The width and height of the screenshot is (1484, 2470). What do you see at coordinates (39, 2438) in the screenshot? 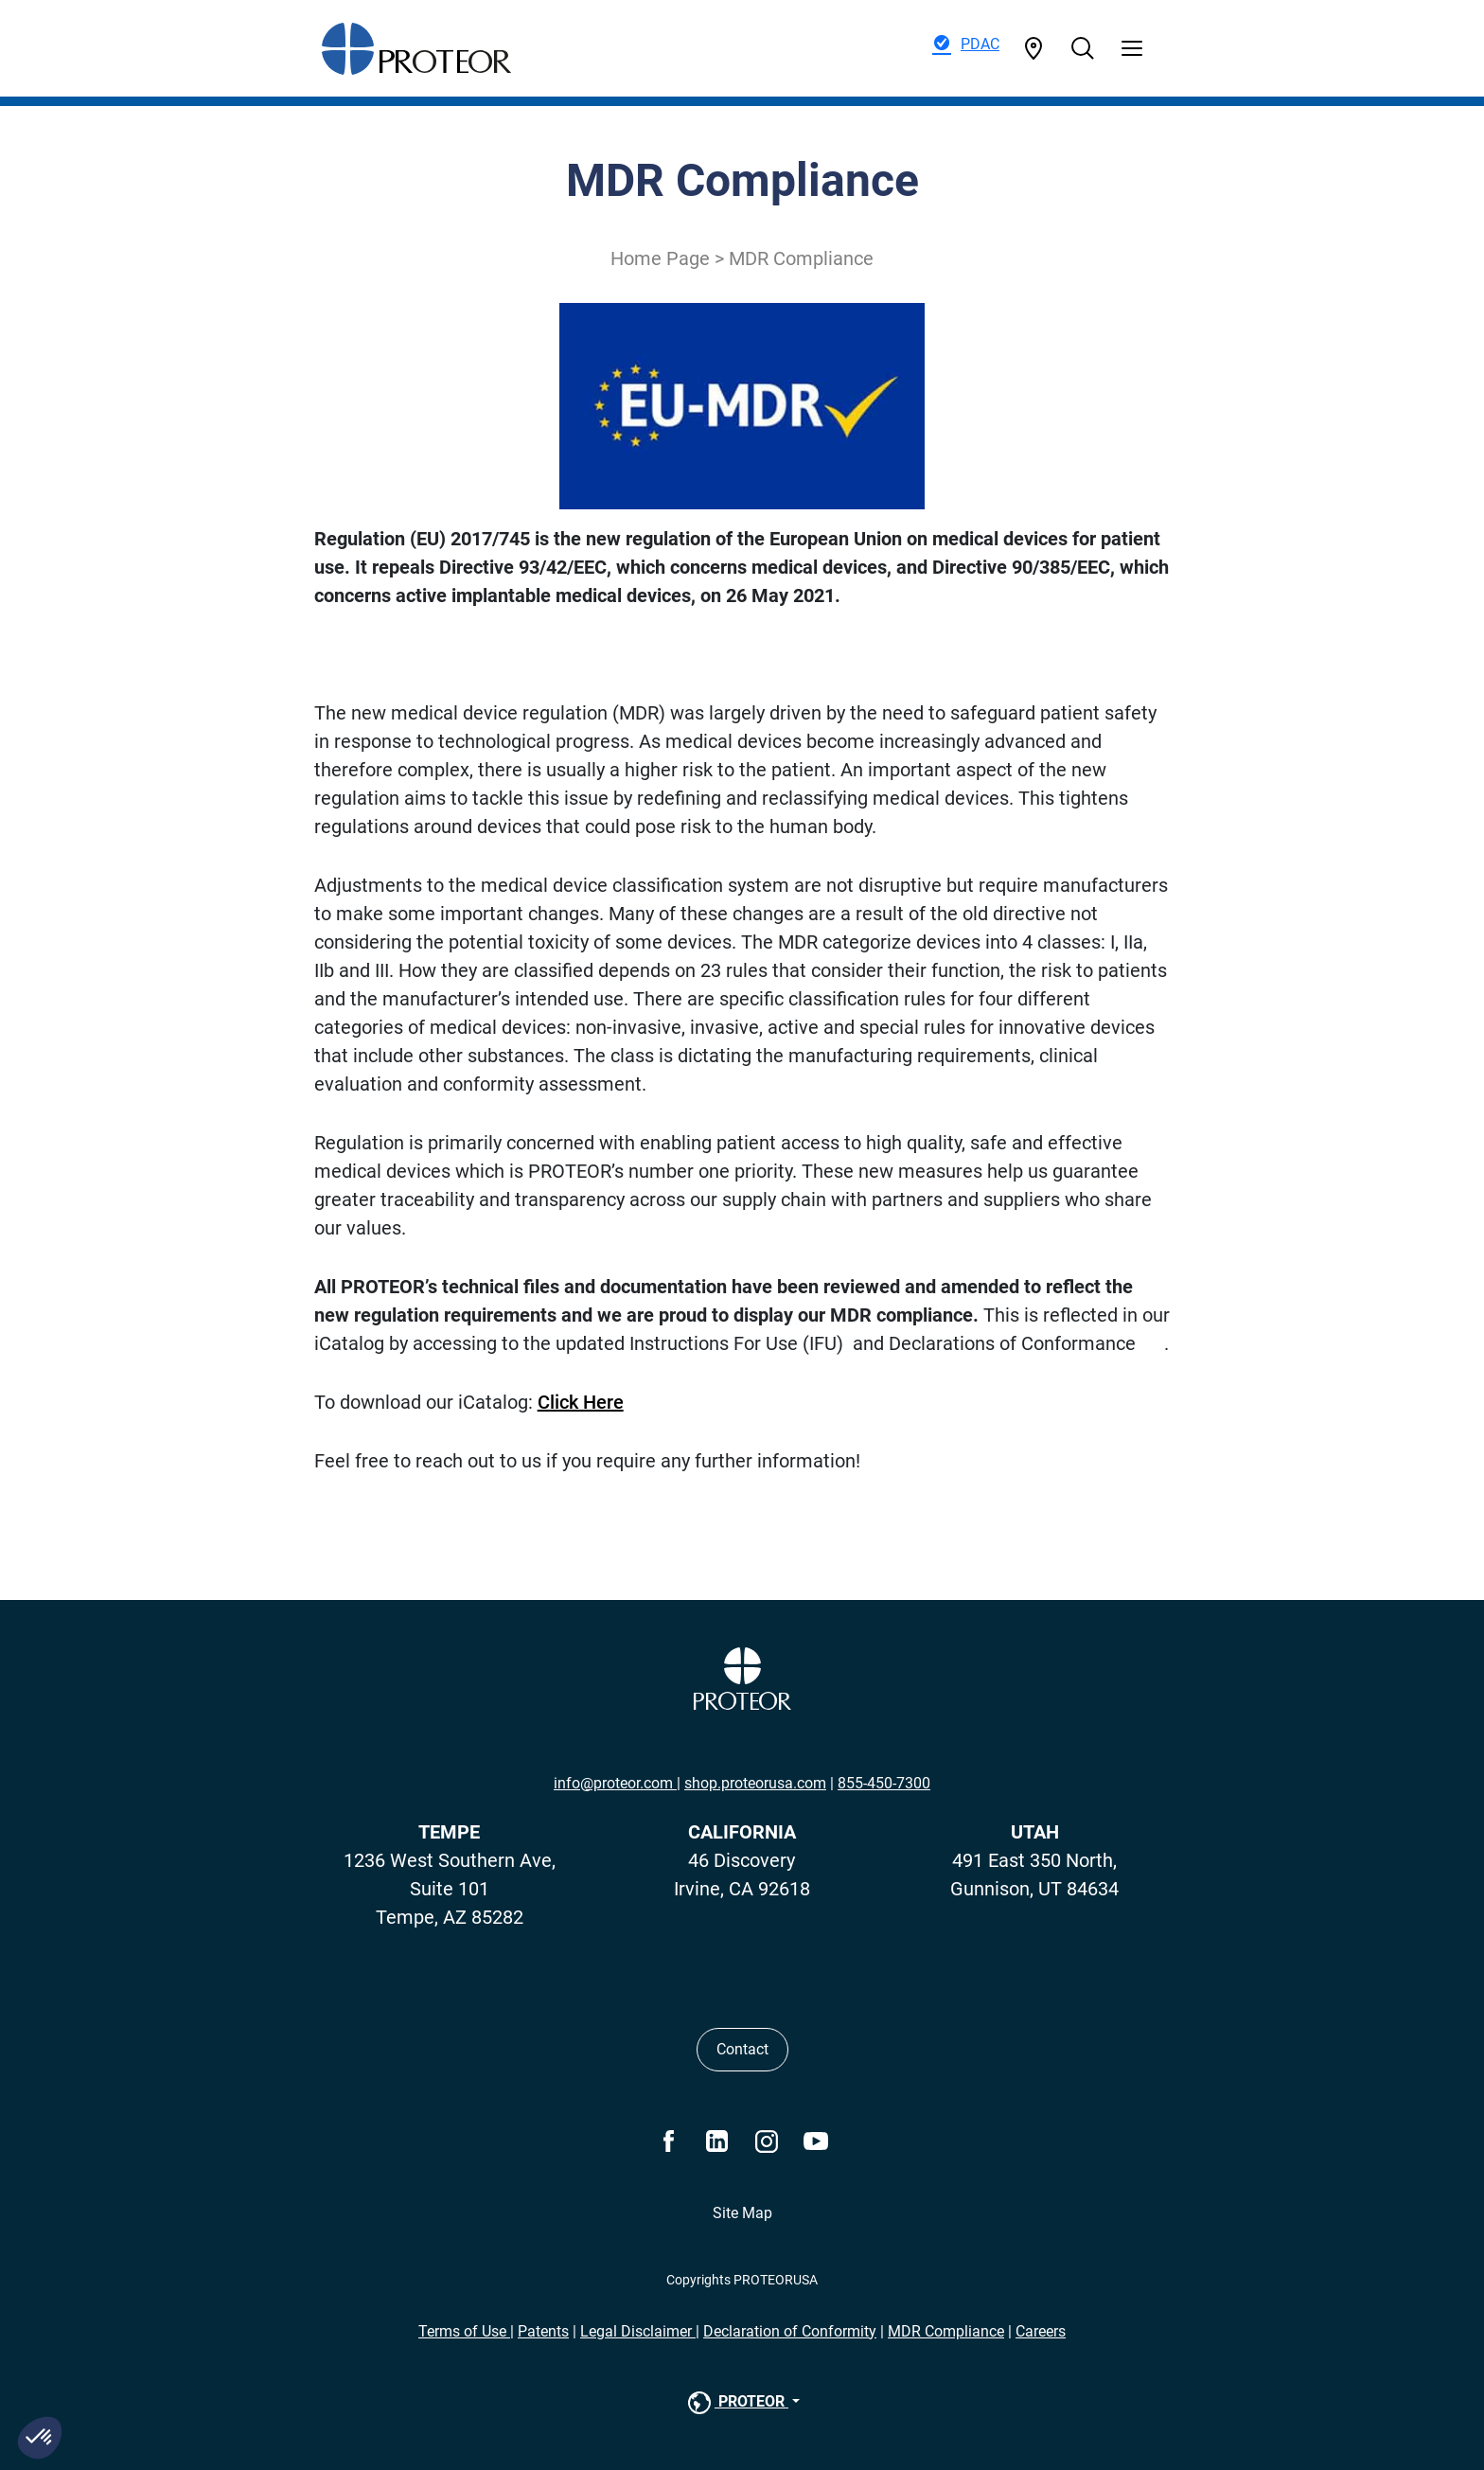
I see `[button]` at bounding box center [39, 2438].